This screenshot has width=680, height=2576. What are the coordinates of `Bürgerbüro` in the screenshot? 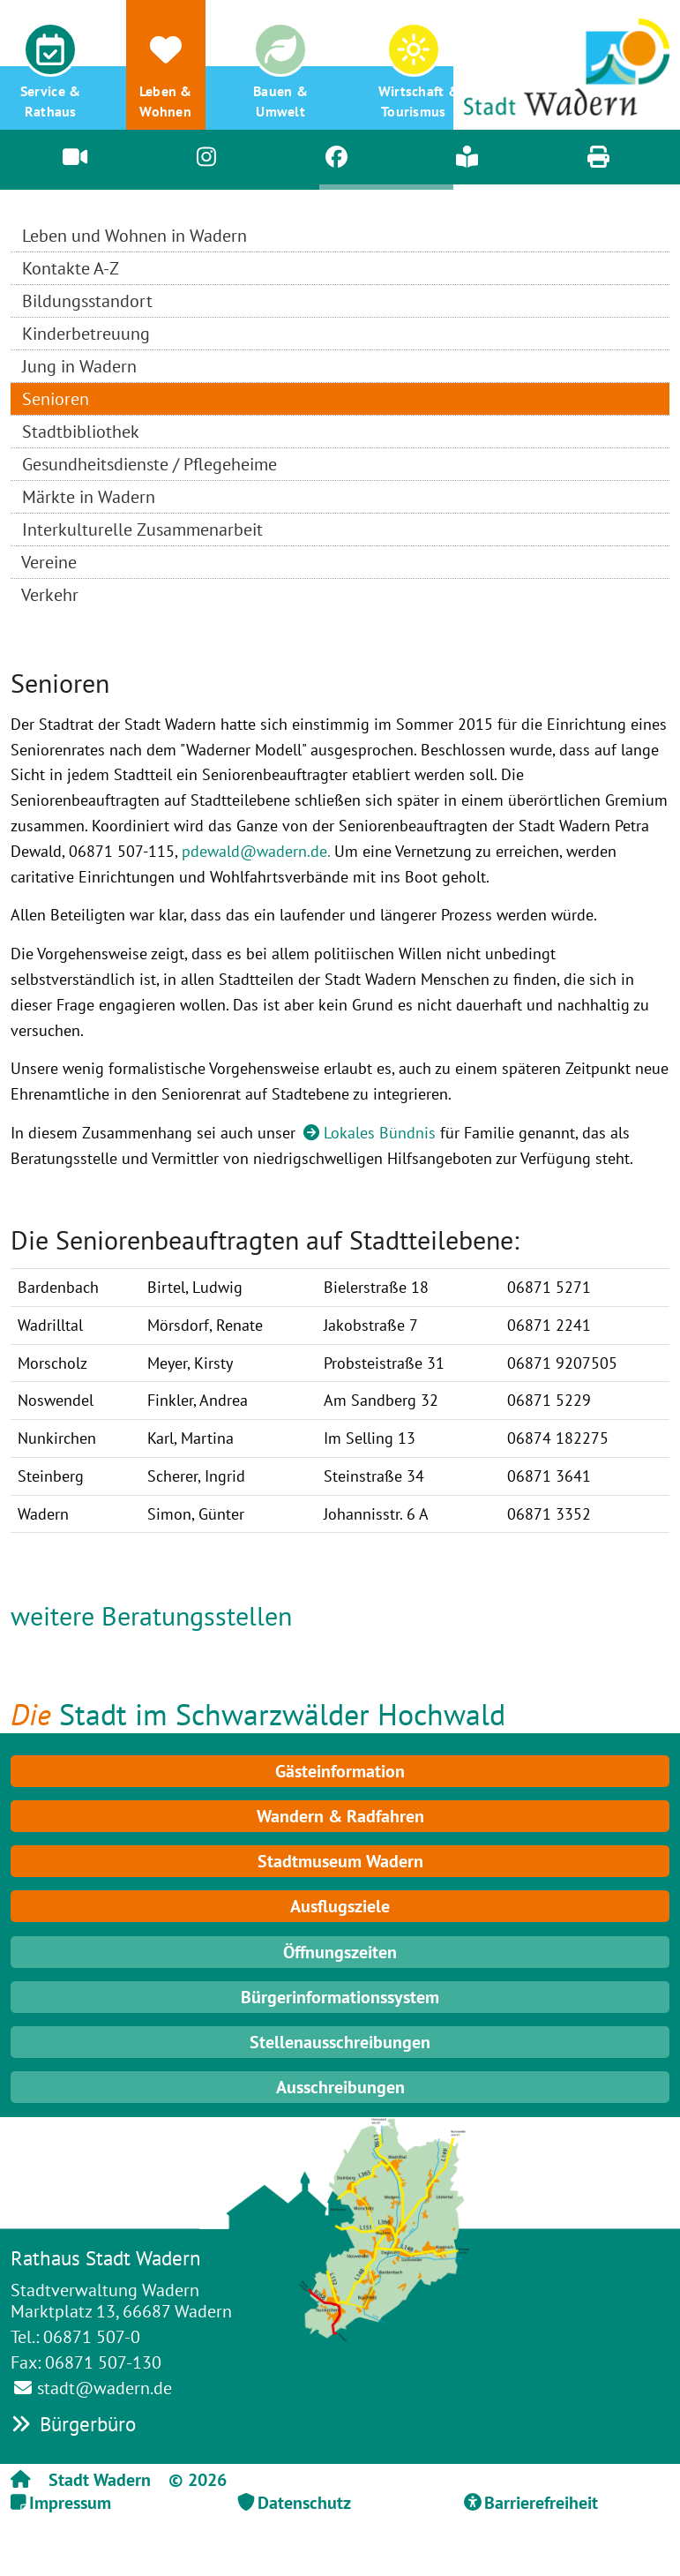 It's located at (73, 2424).